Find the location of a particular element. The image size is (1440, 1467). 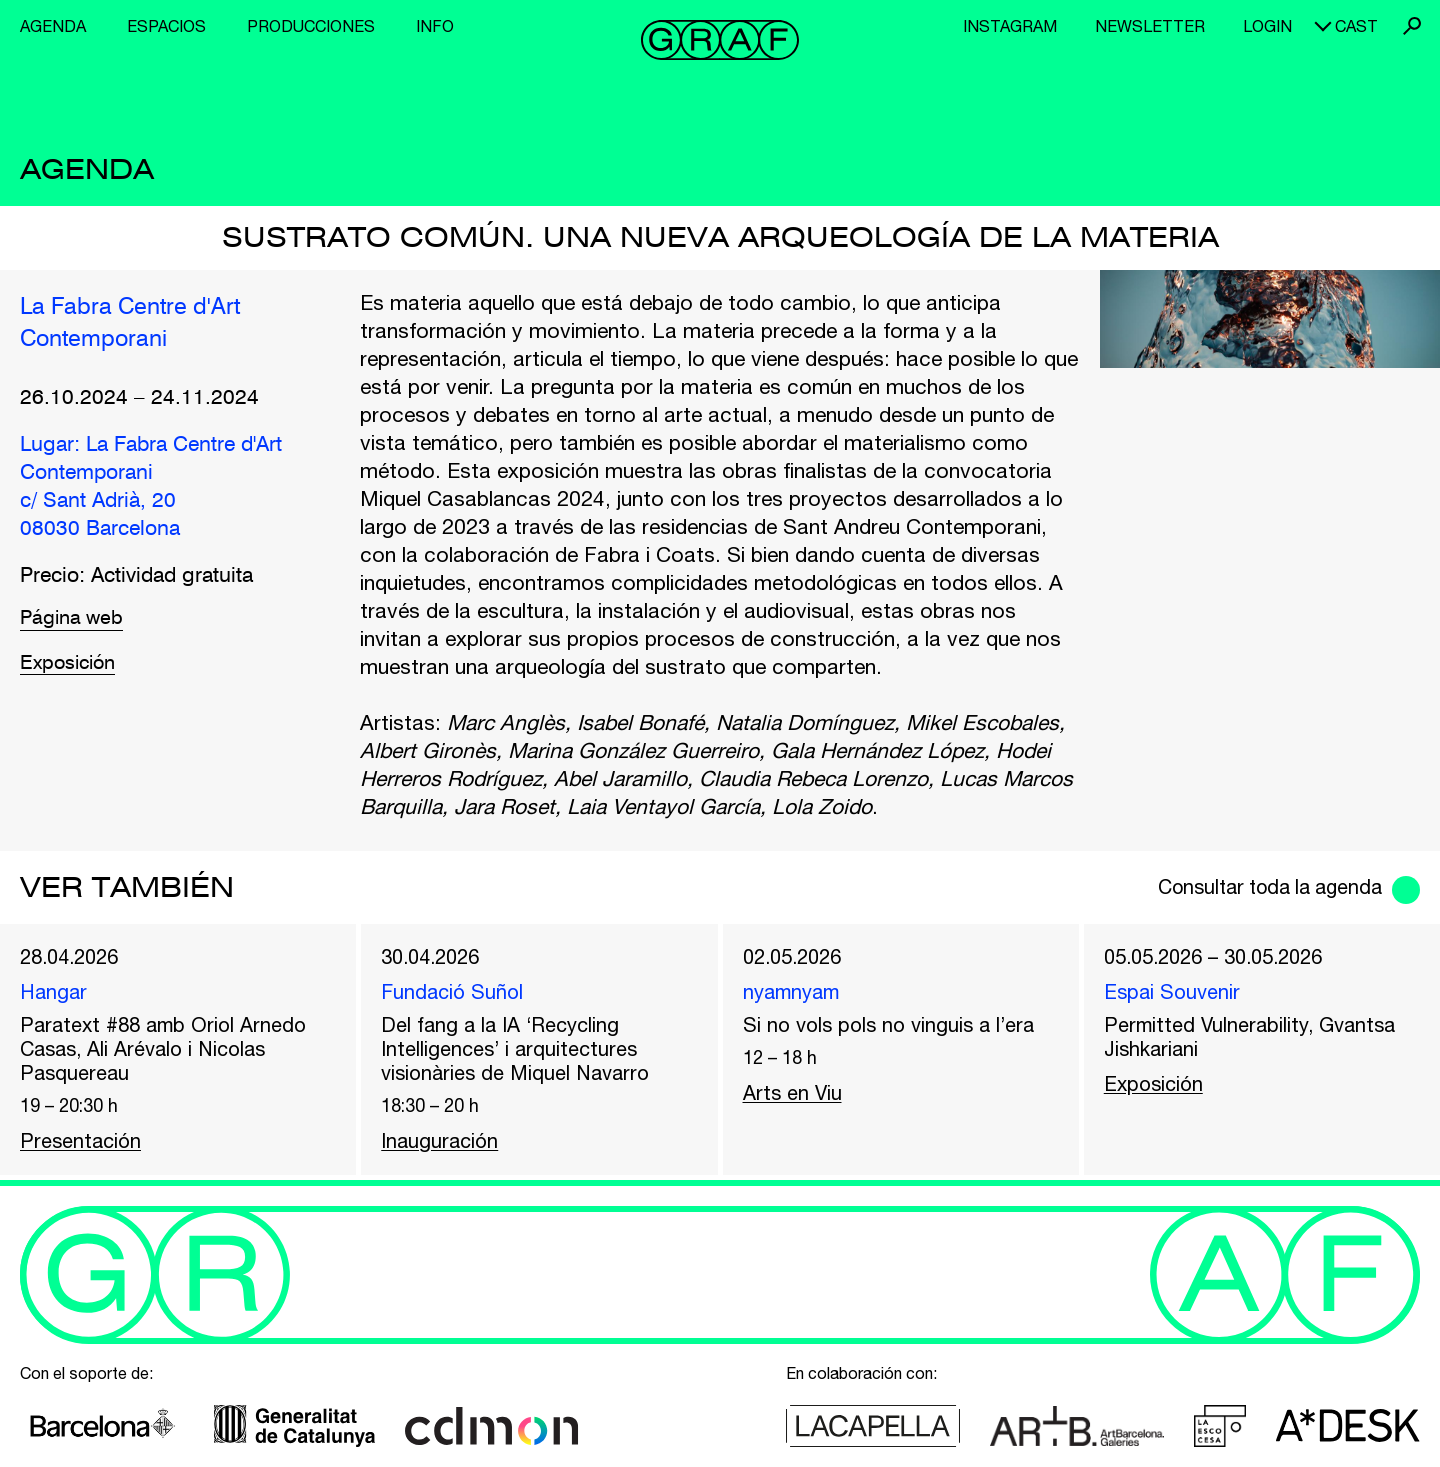

Consultar toda la agenda is located at coordinates (1259, 887).